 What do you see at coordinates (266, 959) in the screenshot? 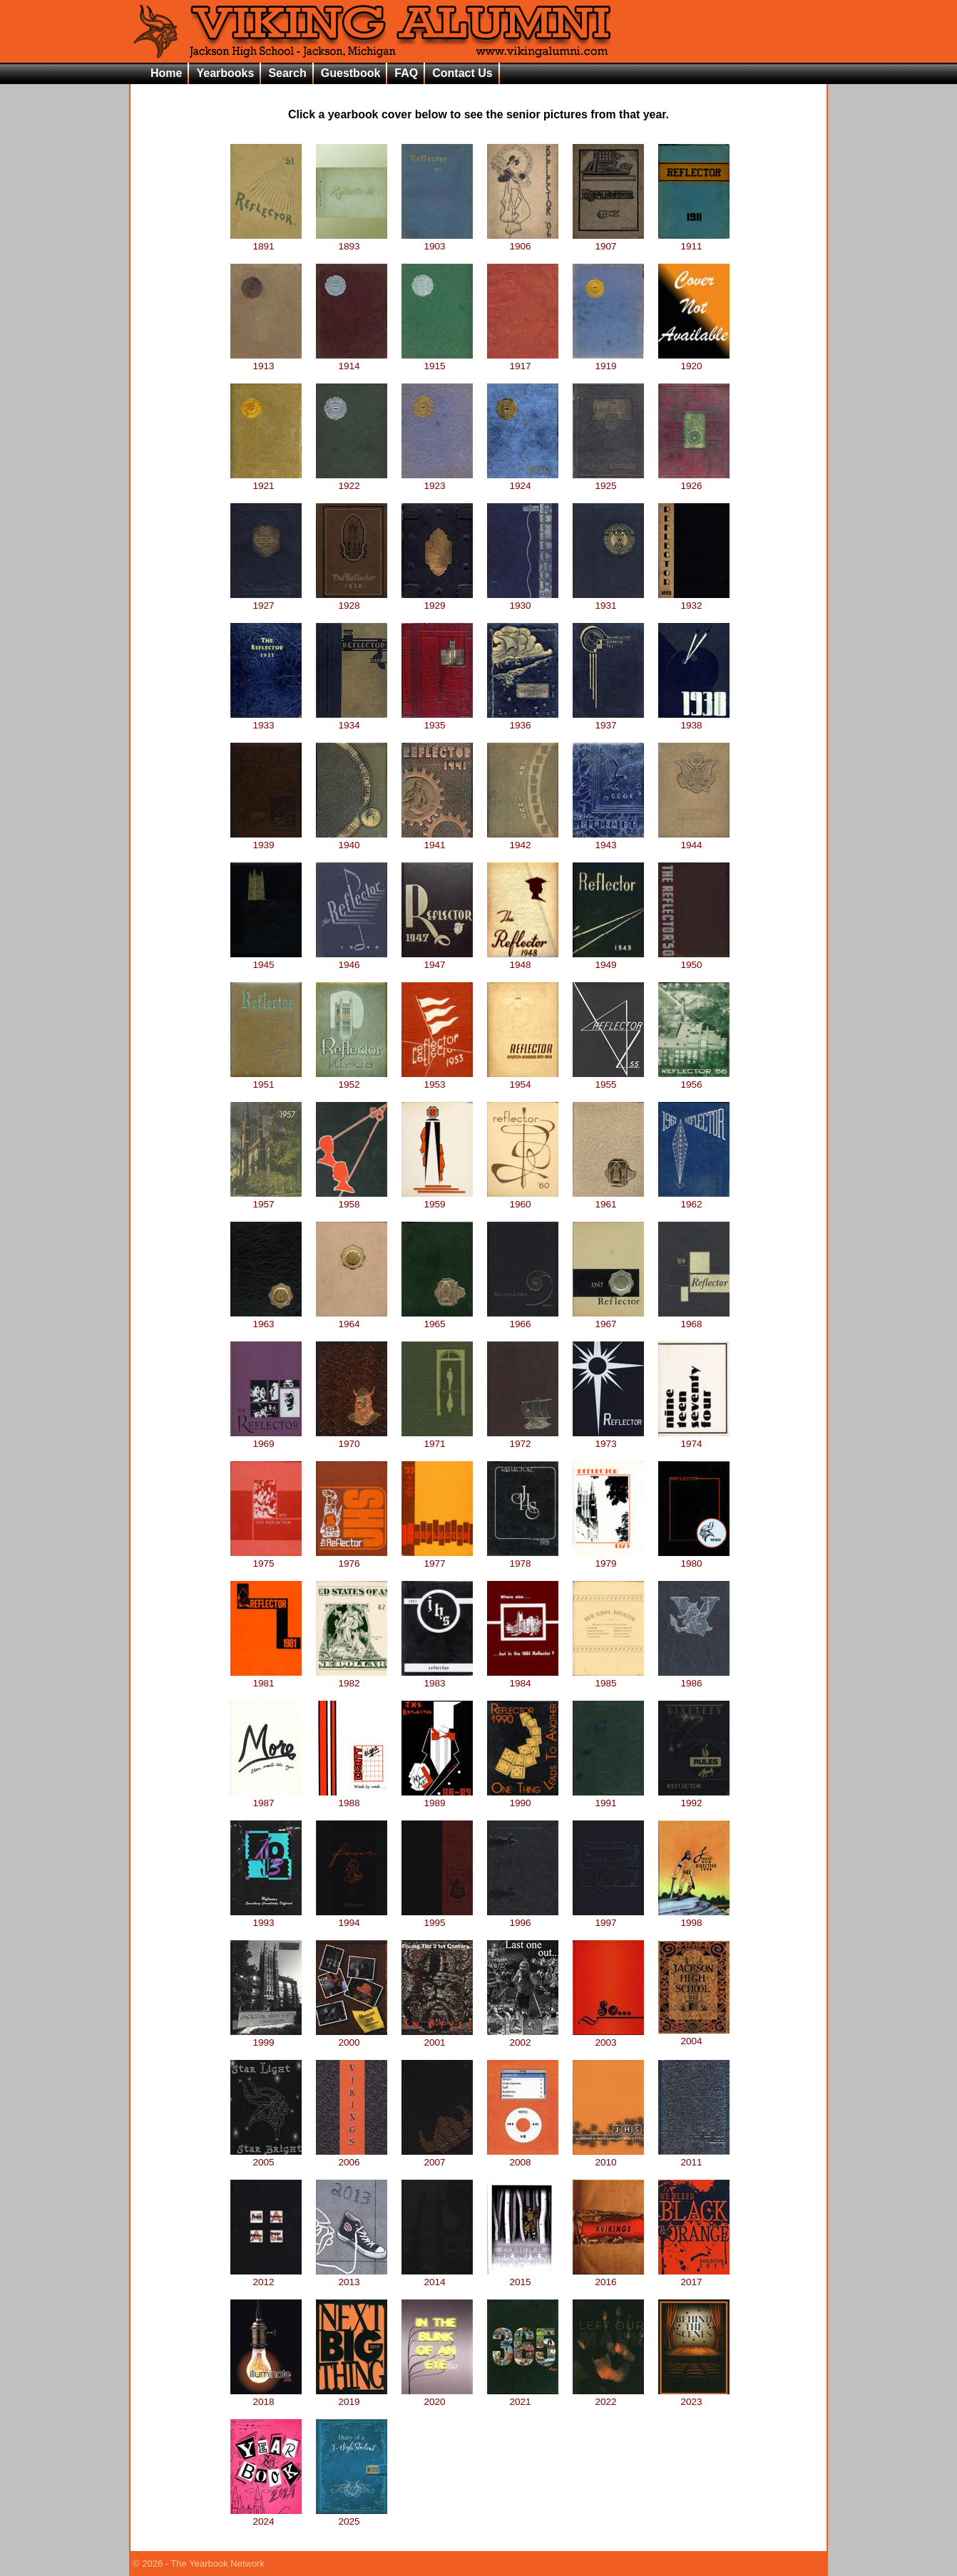
I see `1945` at bounding box center [266, 959].